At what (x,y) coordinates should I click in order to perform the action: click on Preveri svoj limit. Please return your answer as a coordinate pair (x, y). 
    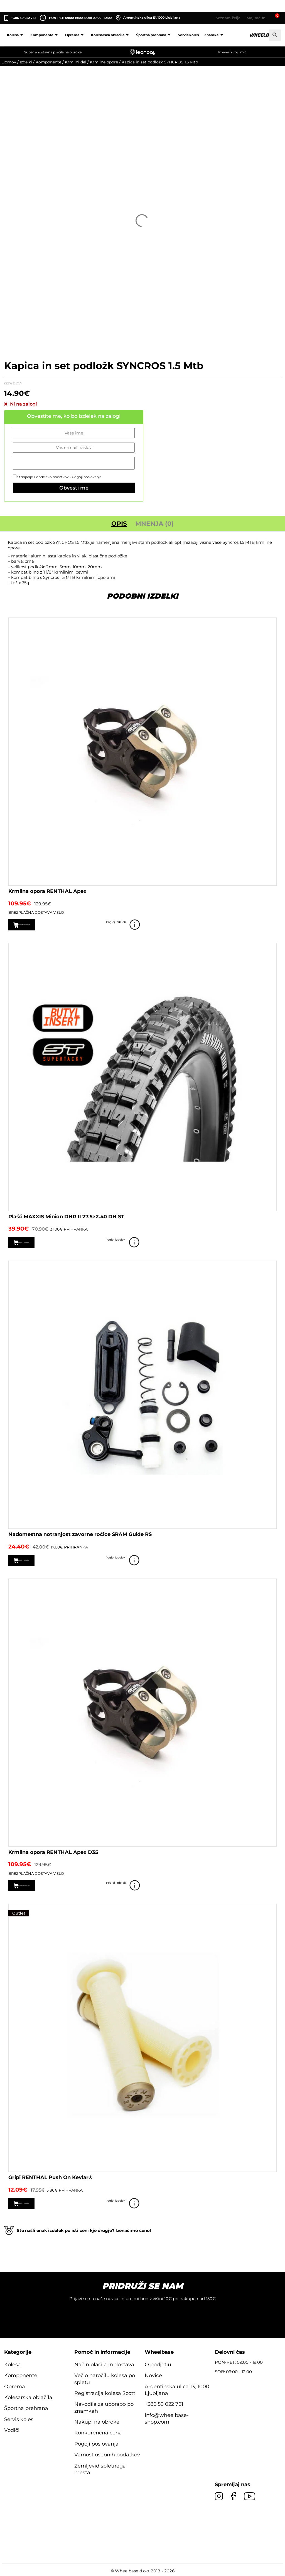
    Looking at the image, I should click on (232, 52).